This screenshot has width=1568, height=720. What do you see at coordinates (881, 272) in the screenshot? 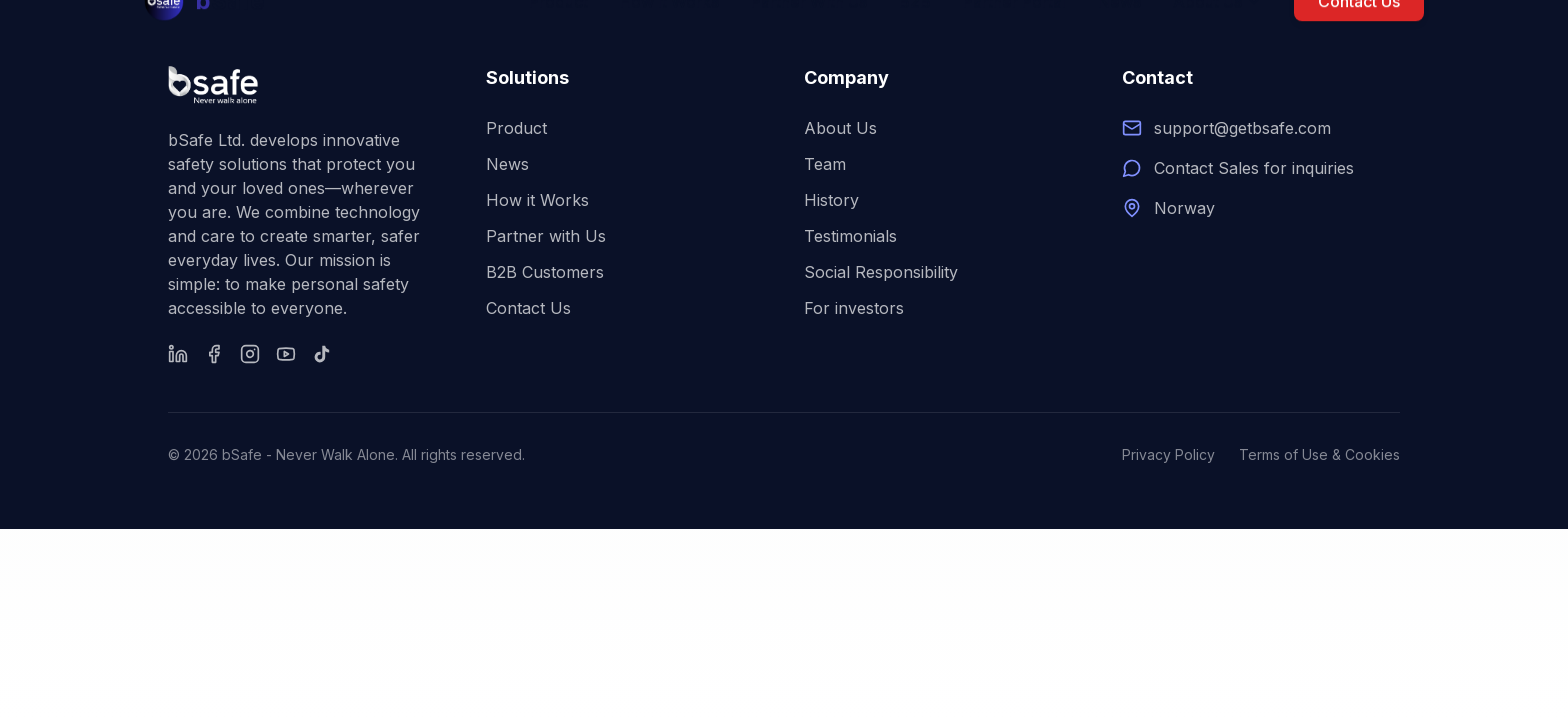
I see `Social Responsibility` at bounding box center [881, 272].